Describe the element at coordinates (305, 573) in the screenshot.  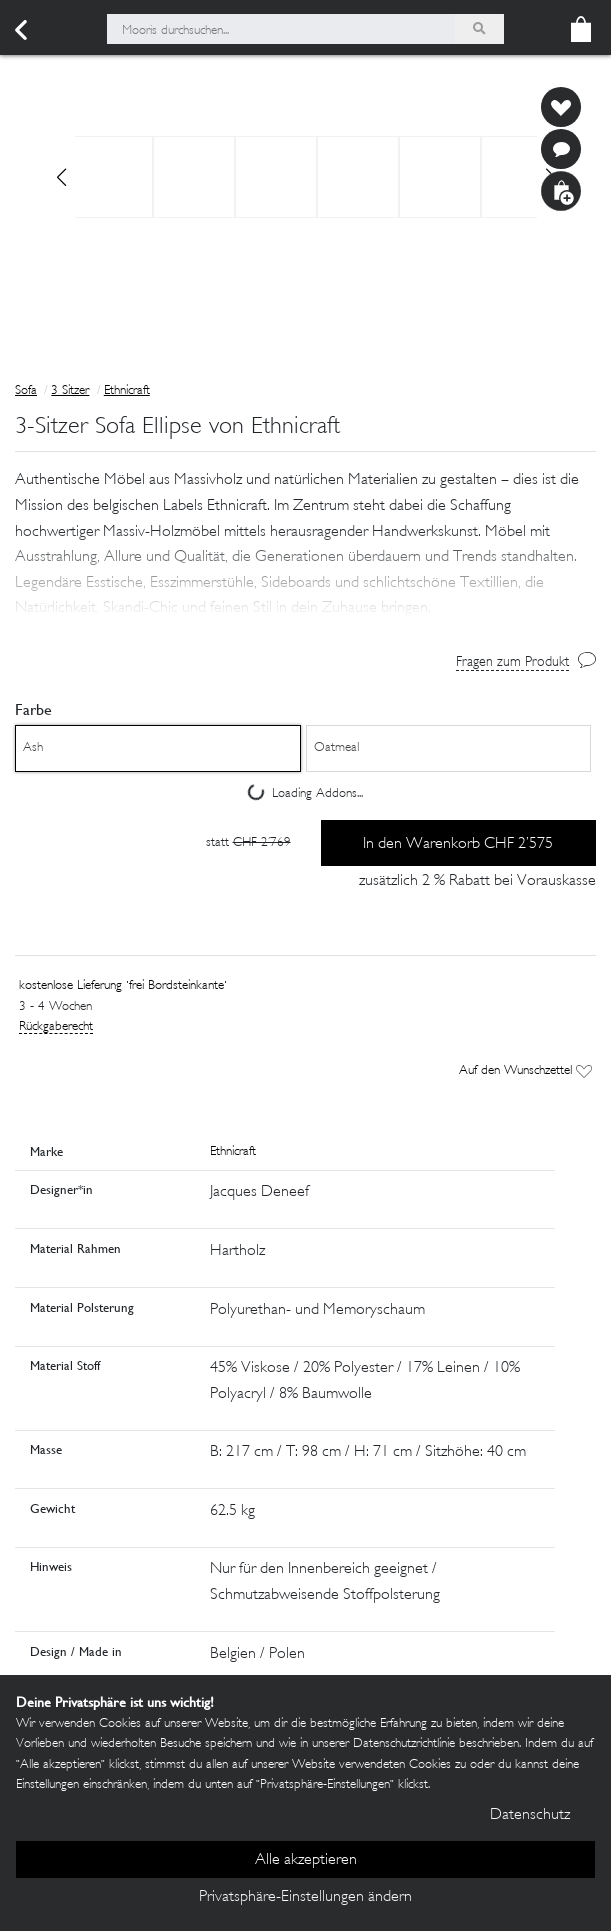
I see `[button]` at that location.